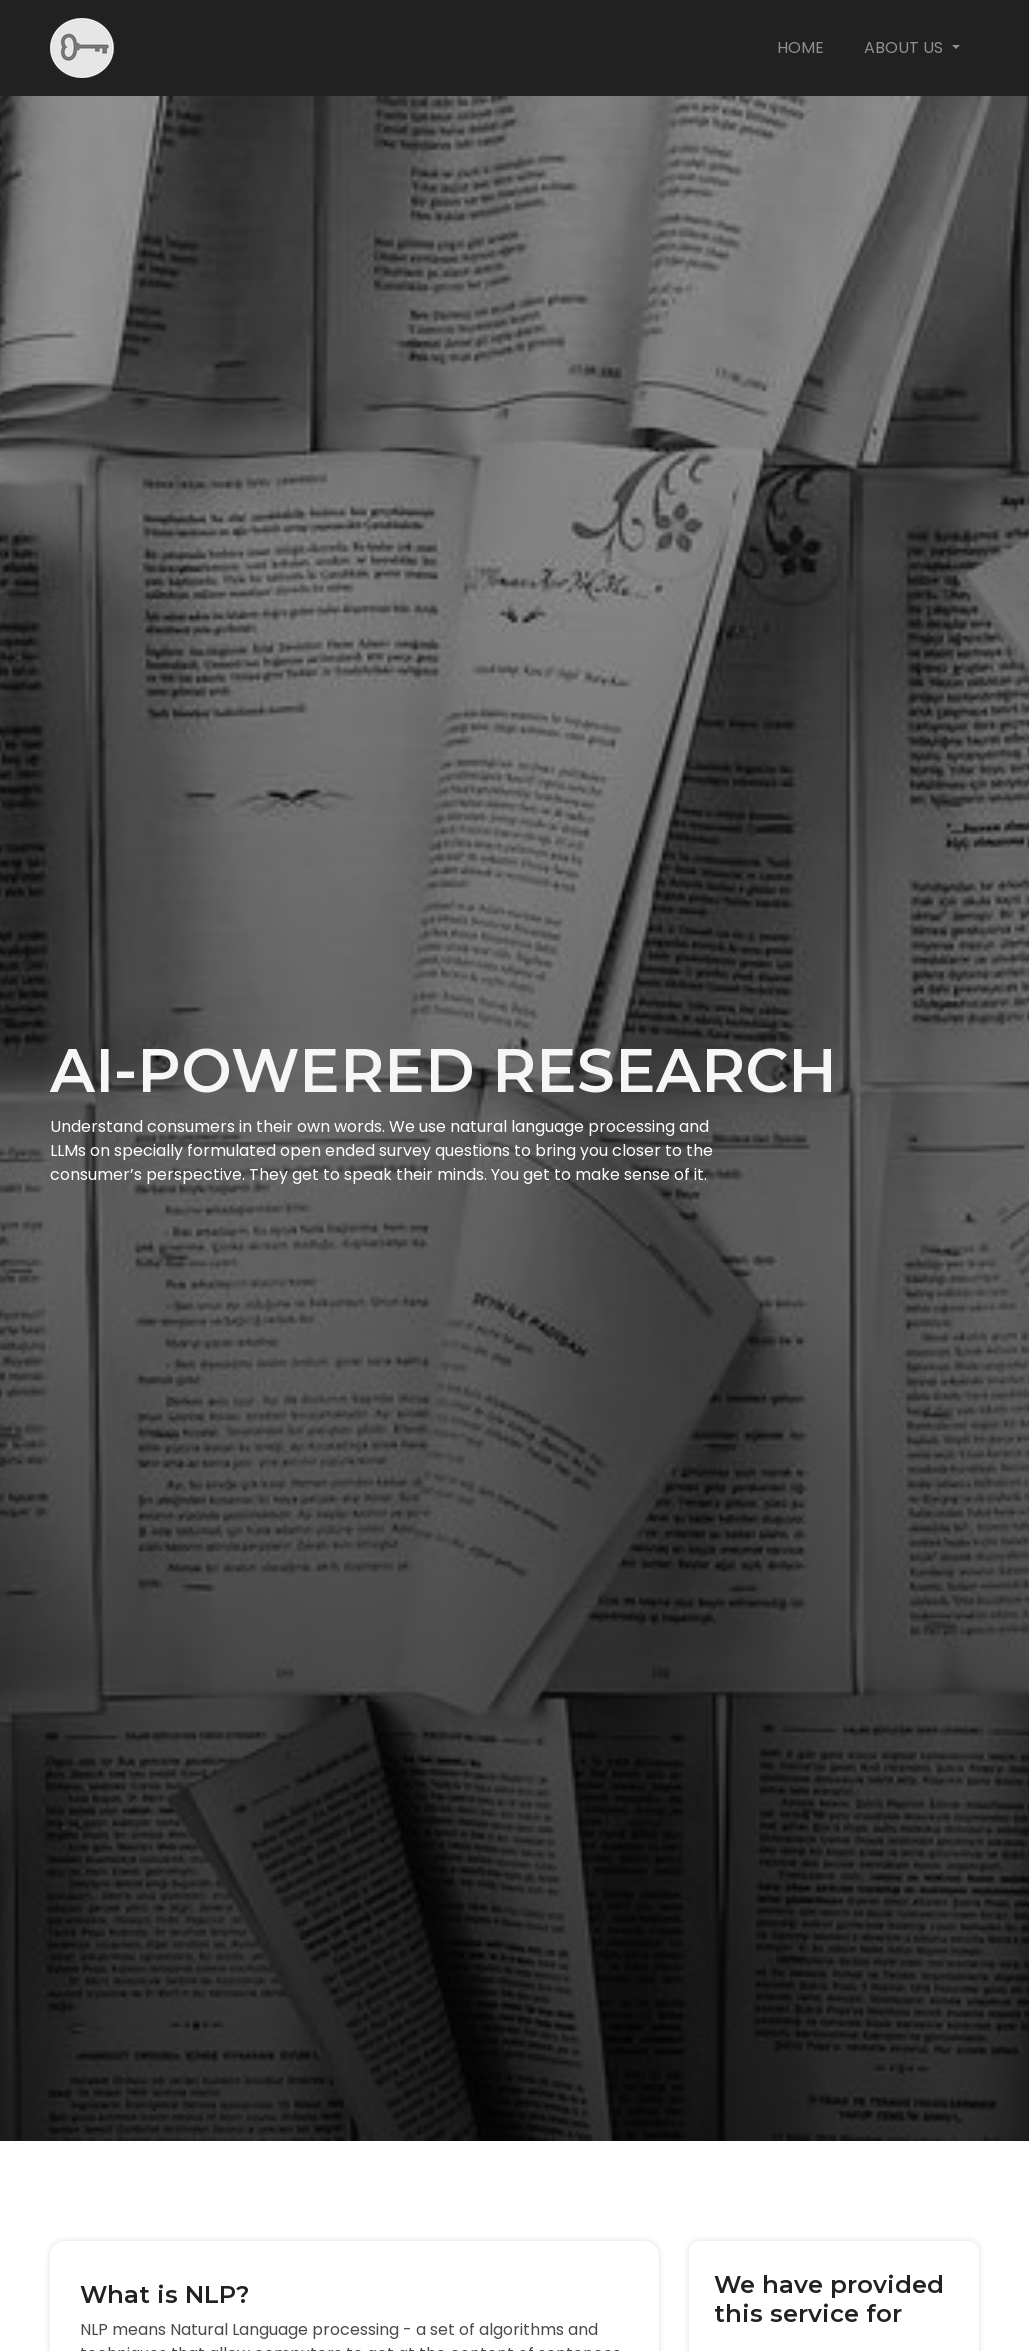 The width and height of the screenshot is (1029, 2351). What do you see at coordinates (800, 47) in the screenshot?
I see `Home` at bounding box center [800, 47].